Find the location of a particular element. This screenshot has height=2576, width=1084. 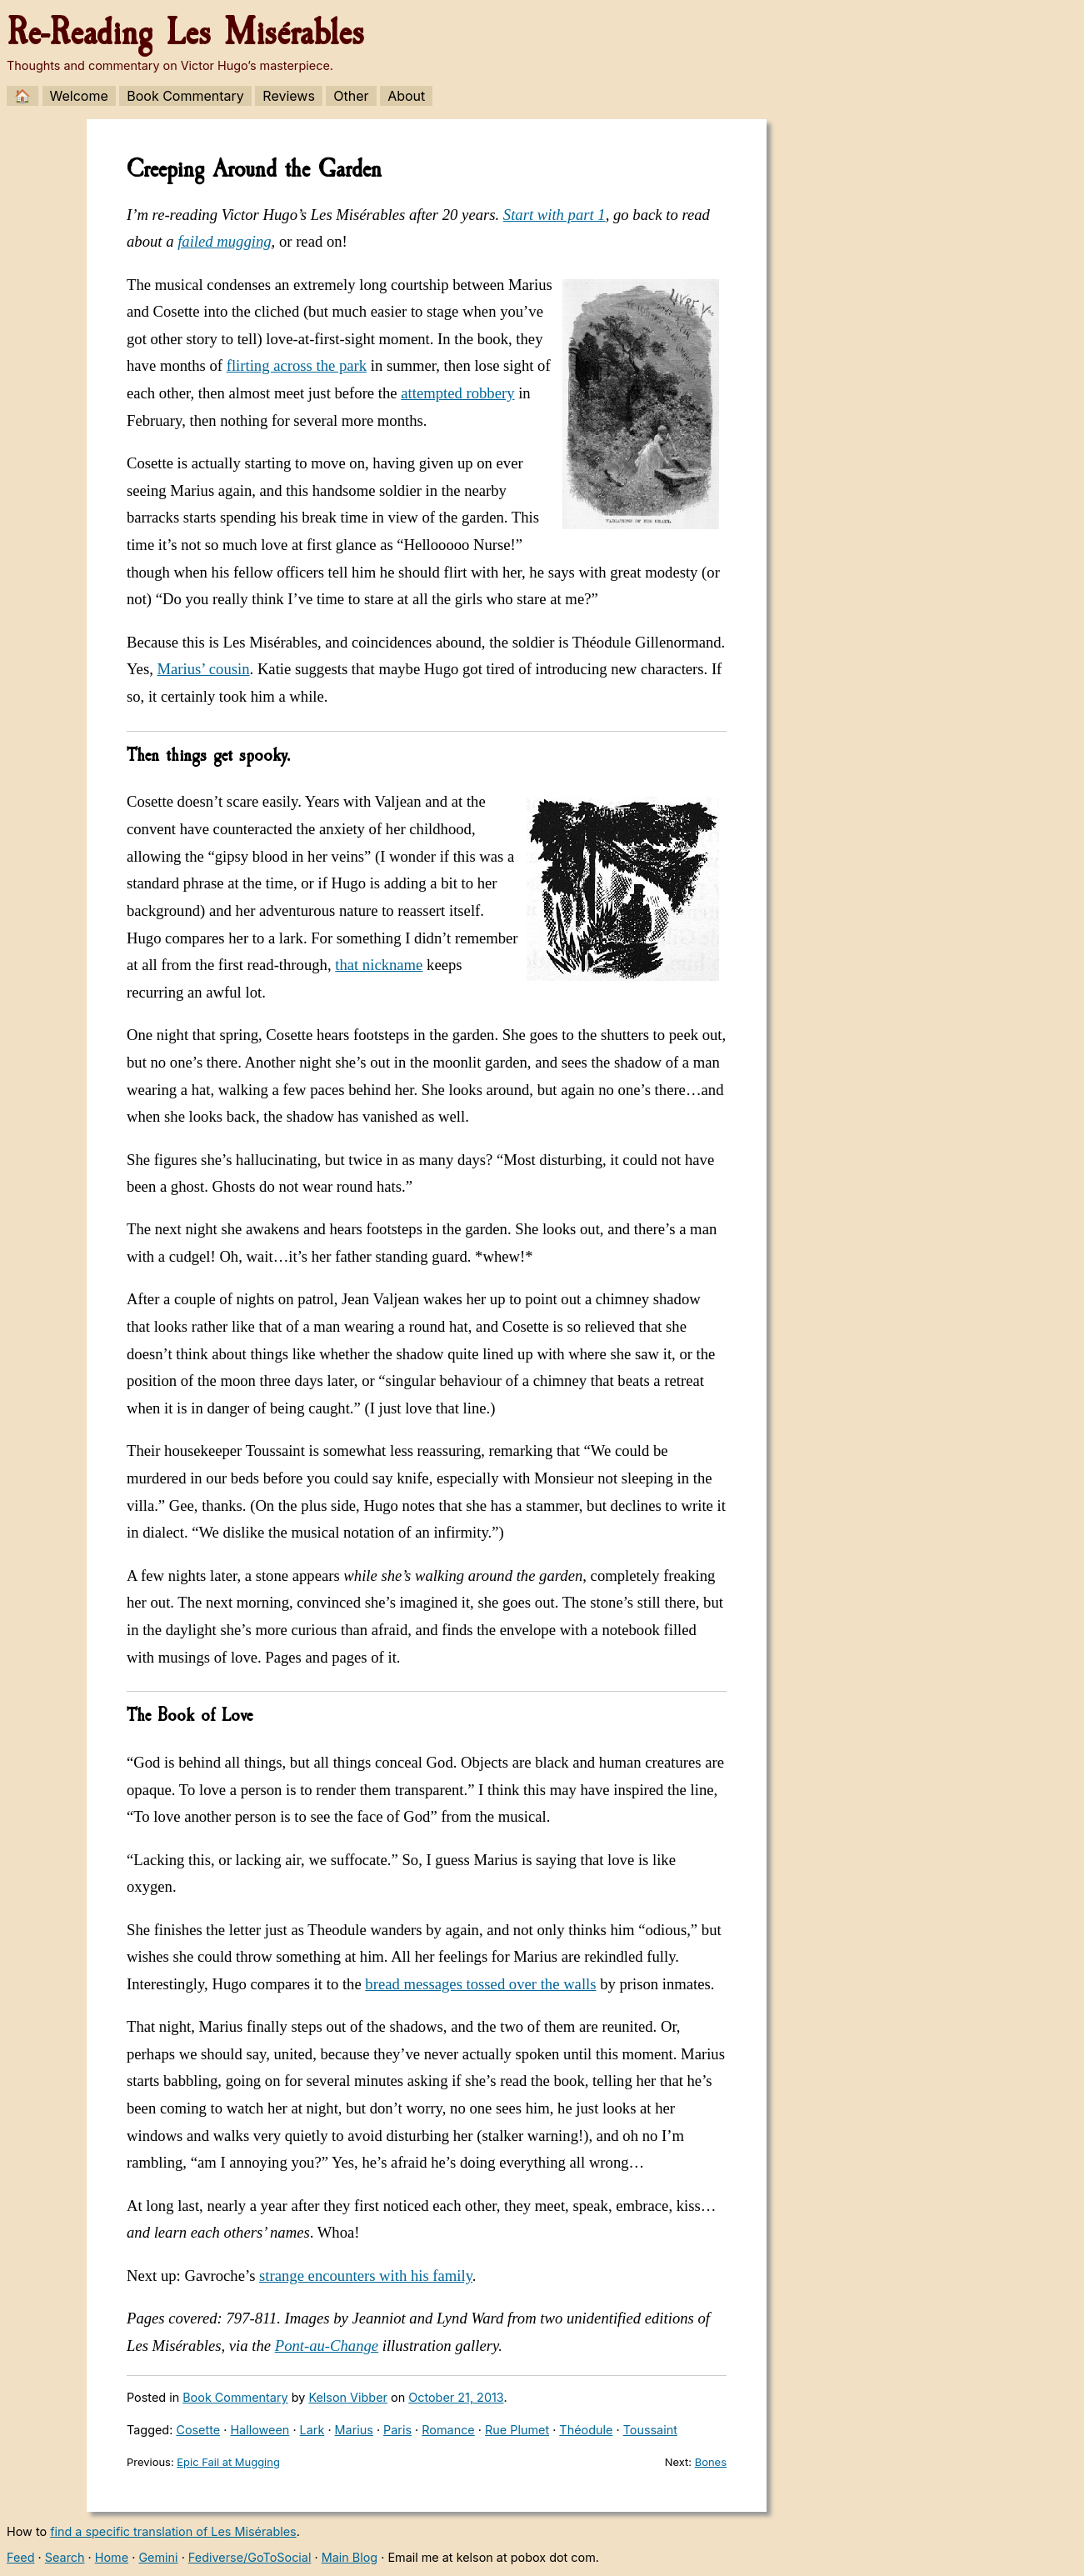

Main Blog is located at coordinates (349, 2557).